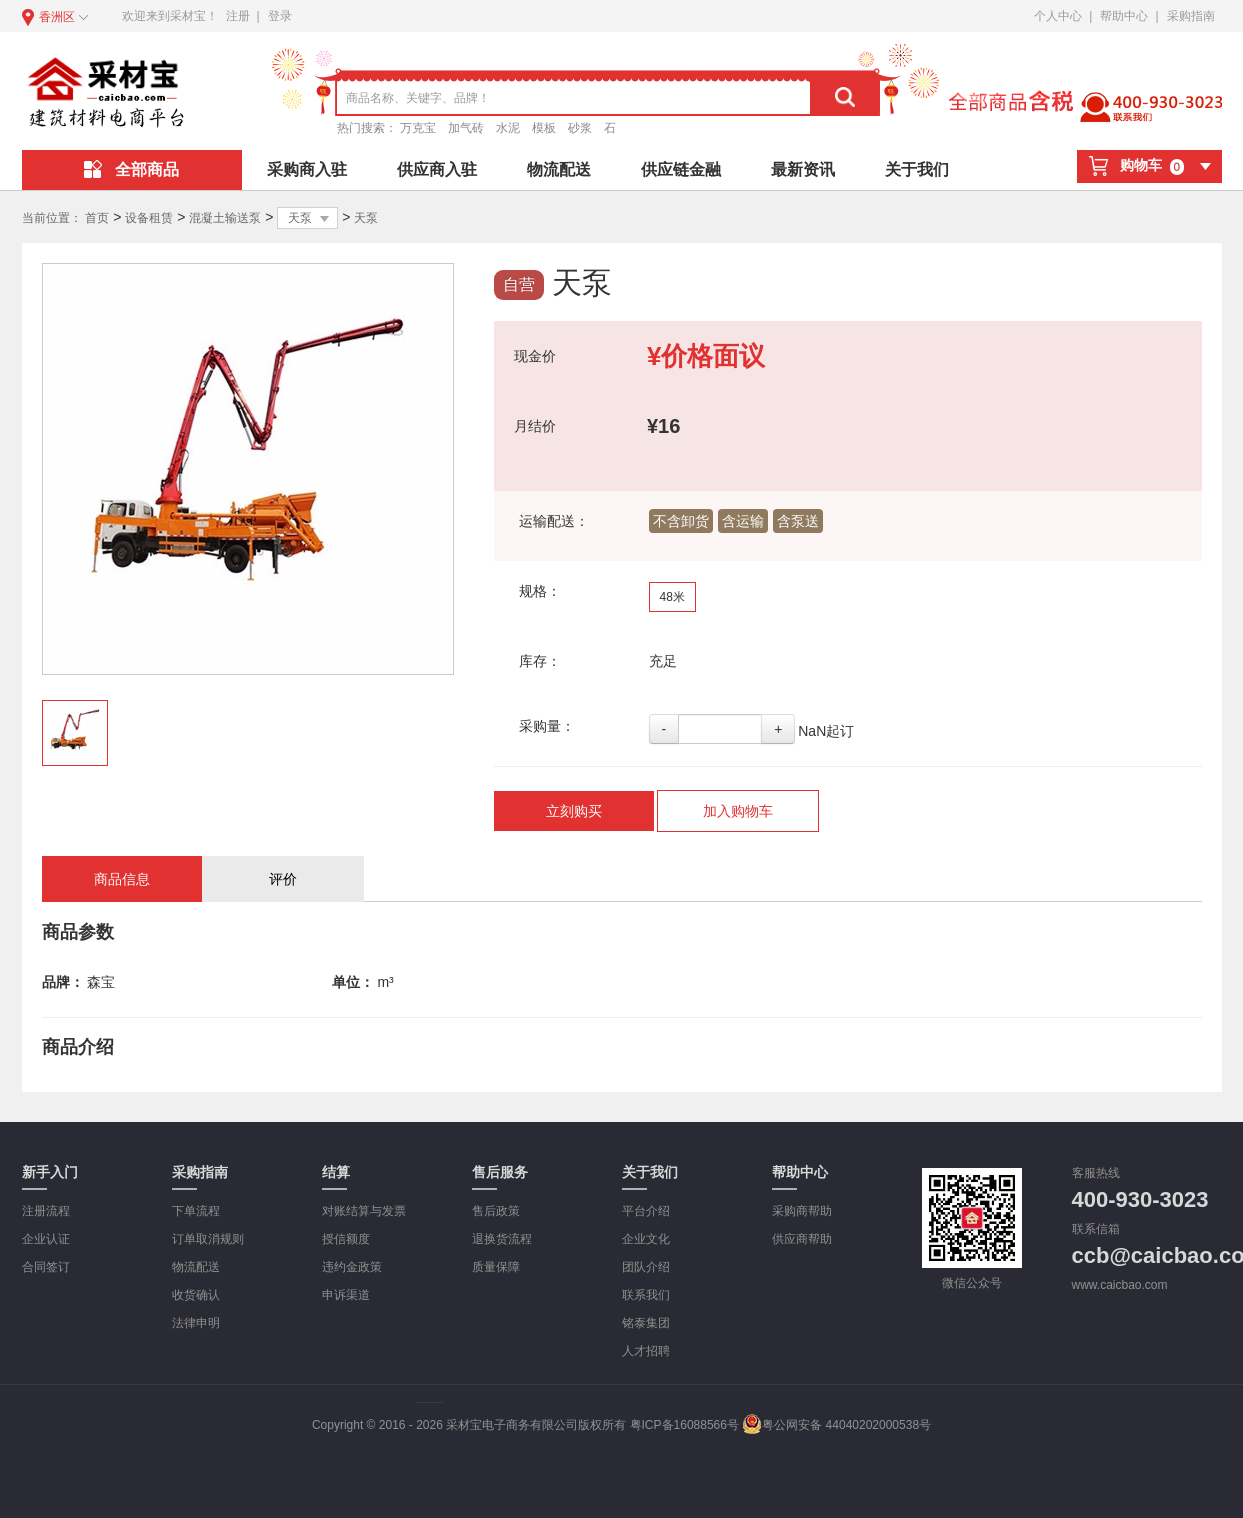  Describe the element at coordinates (196, 1323) in the screenshot. I see `法律申明` at that location.